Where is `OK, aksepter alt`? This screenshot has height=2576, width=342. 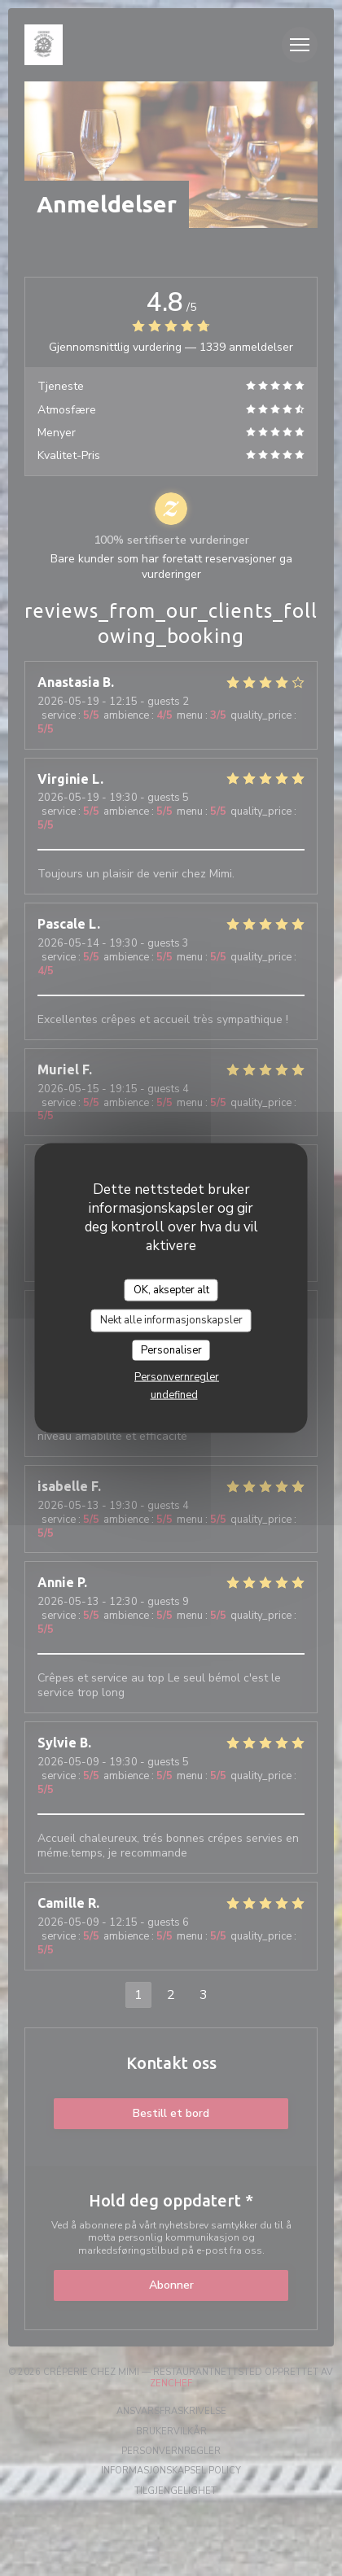 OK, aksepter alt is located at coordinates (171, 1289).